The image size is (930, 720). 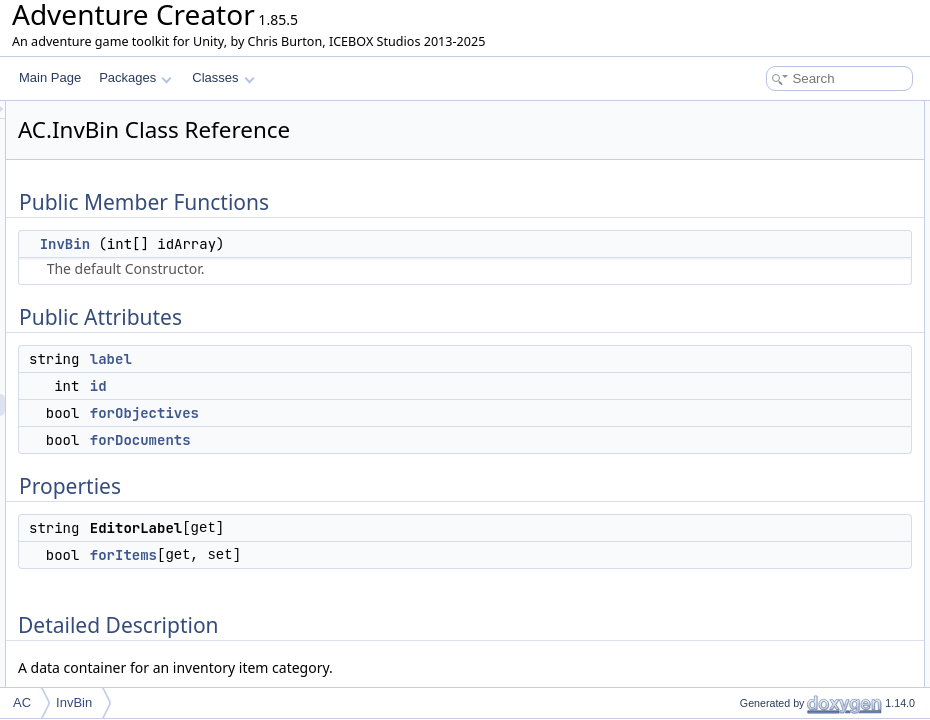 I want to click on Member Data Documentation, so click(x=785, y=398).